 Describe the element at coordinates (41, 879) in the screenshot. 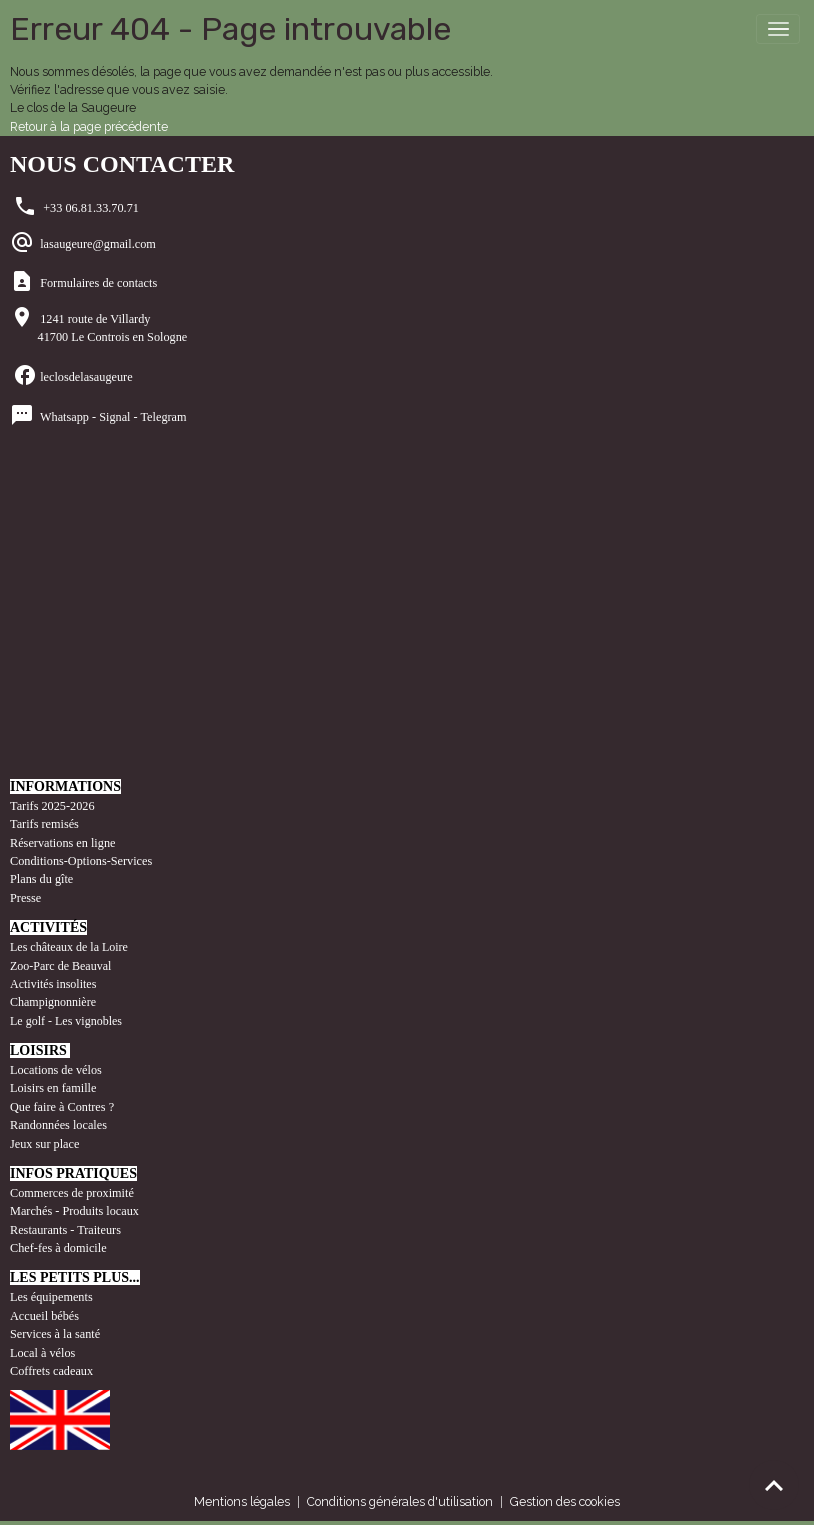

I see `Plans du gîte` at that location.